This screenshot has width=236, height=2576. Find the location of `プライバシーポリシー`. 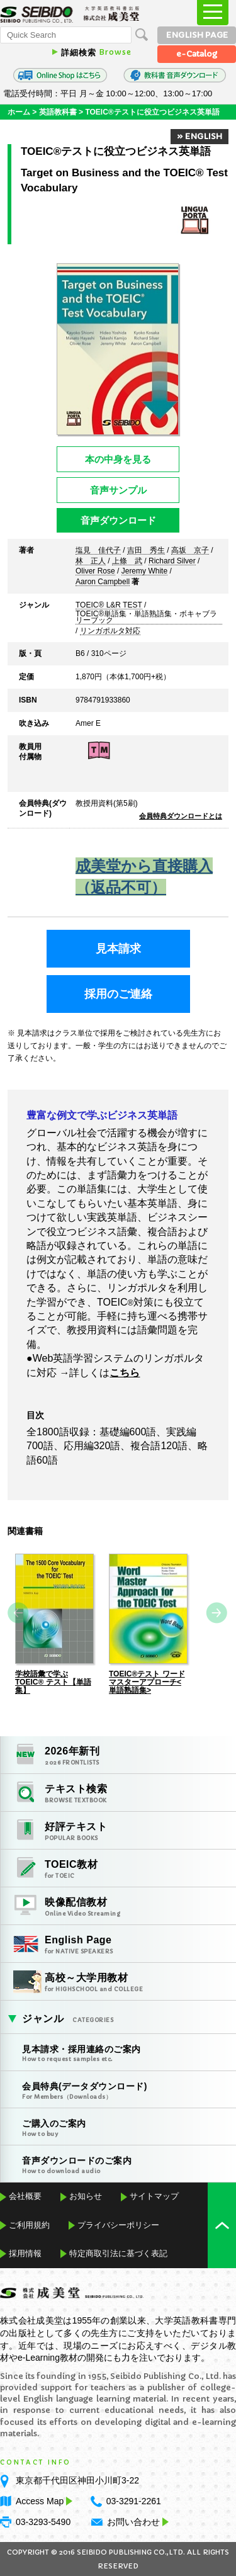

プライバシーポリシー is located at coordinates (118, 2225).